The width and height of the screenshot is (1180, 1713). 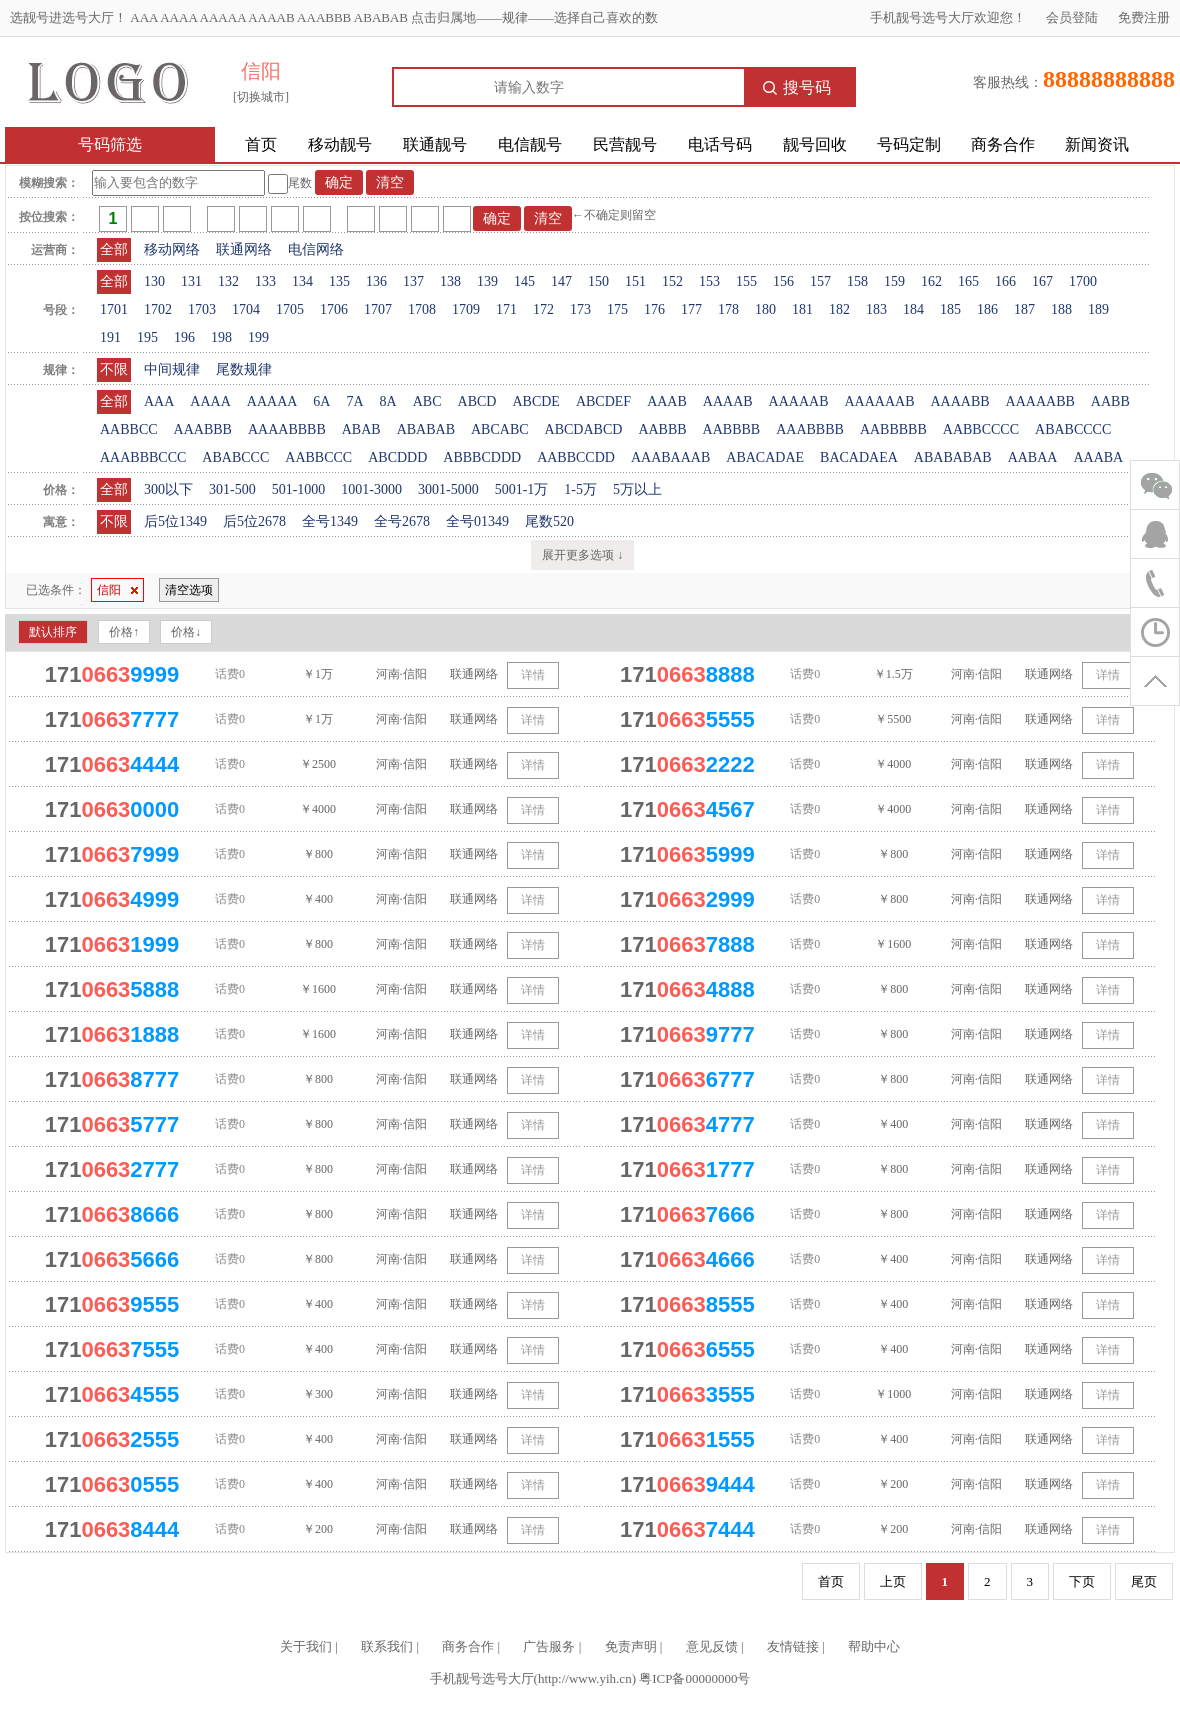 What do you see at coordinates (746, 281) in the screenshot?
I see `155` at bounding box center [746, 281].